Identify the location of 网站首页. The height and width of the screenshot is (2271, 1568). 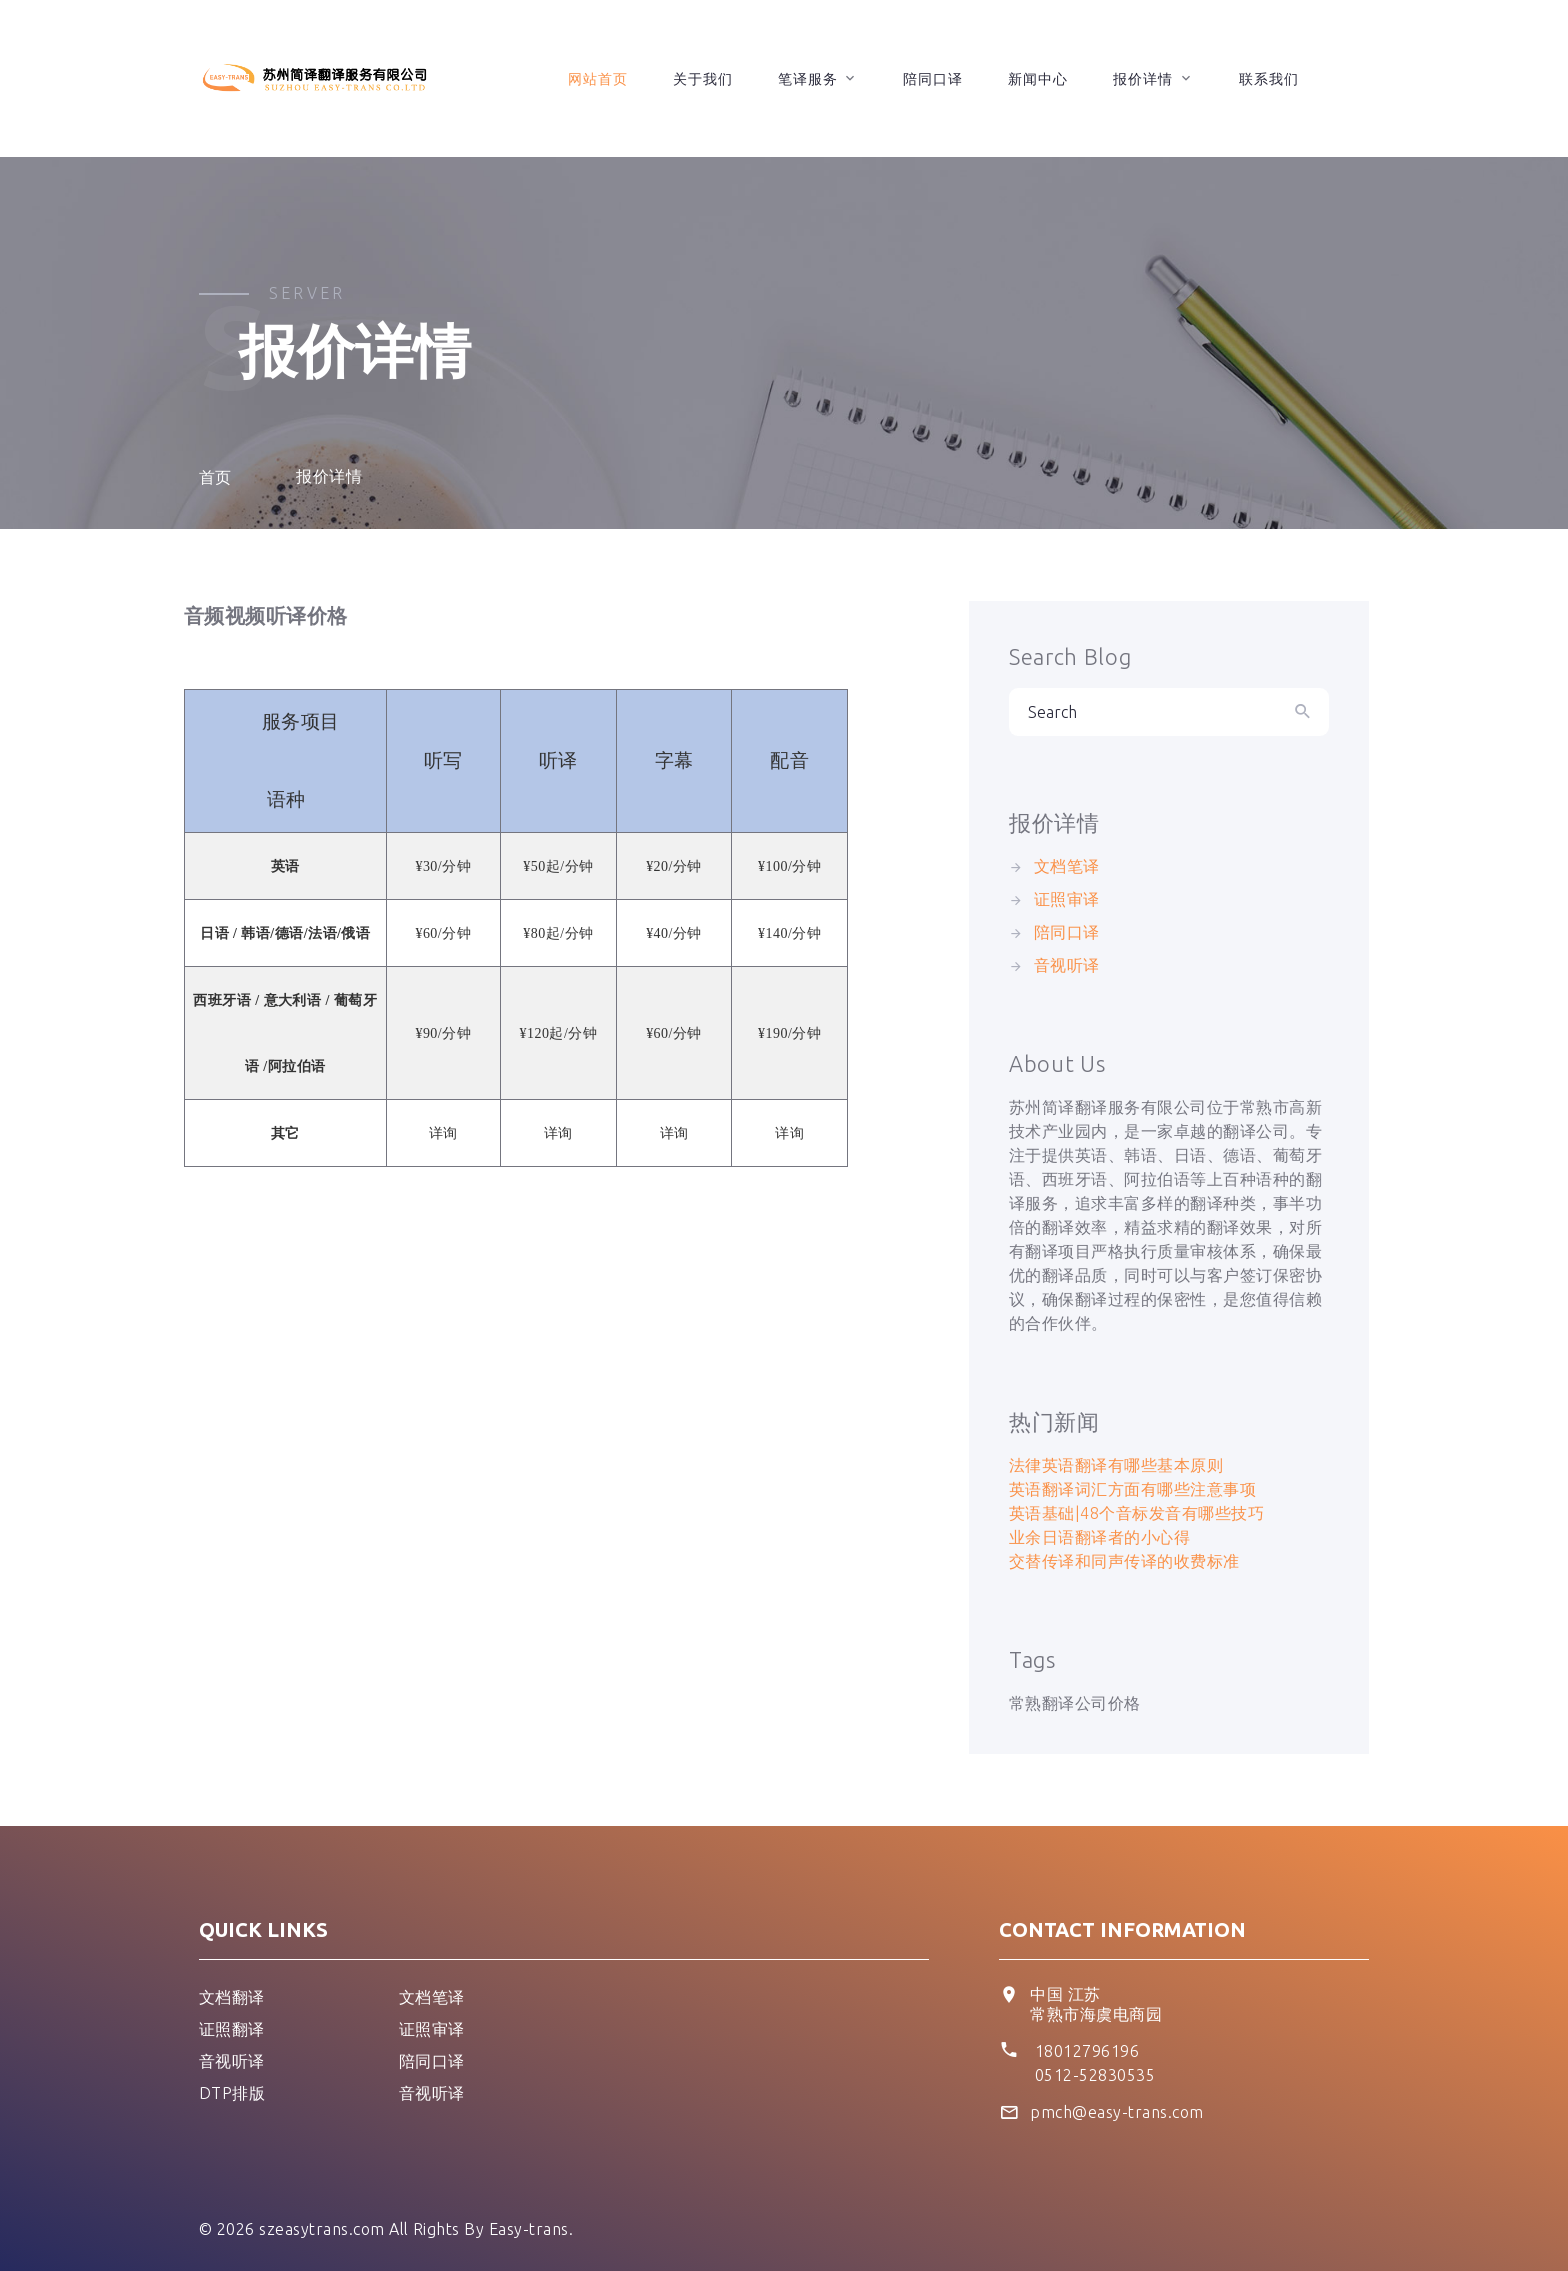
(598, 79).